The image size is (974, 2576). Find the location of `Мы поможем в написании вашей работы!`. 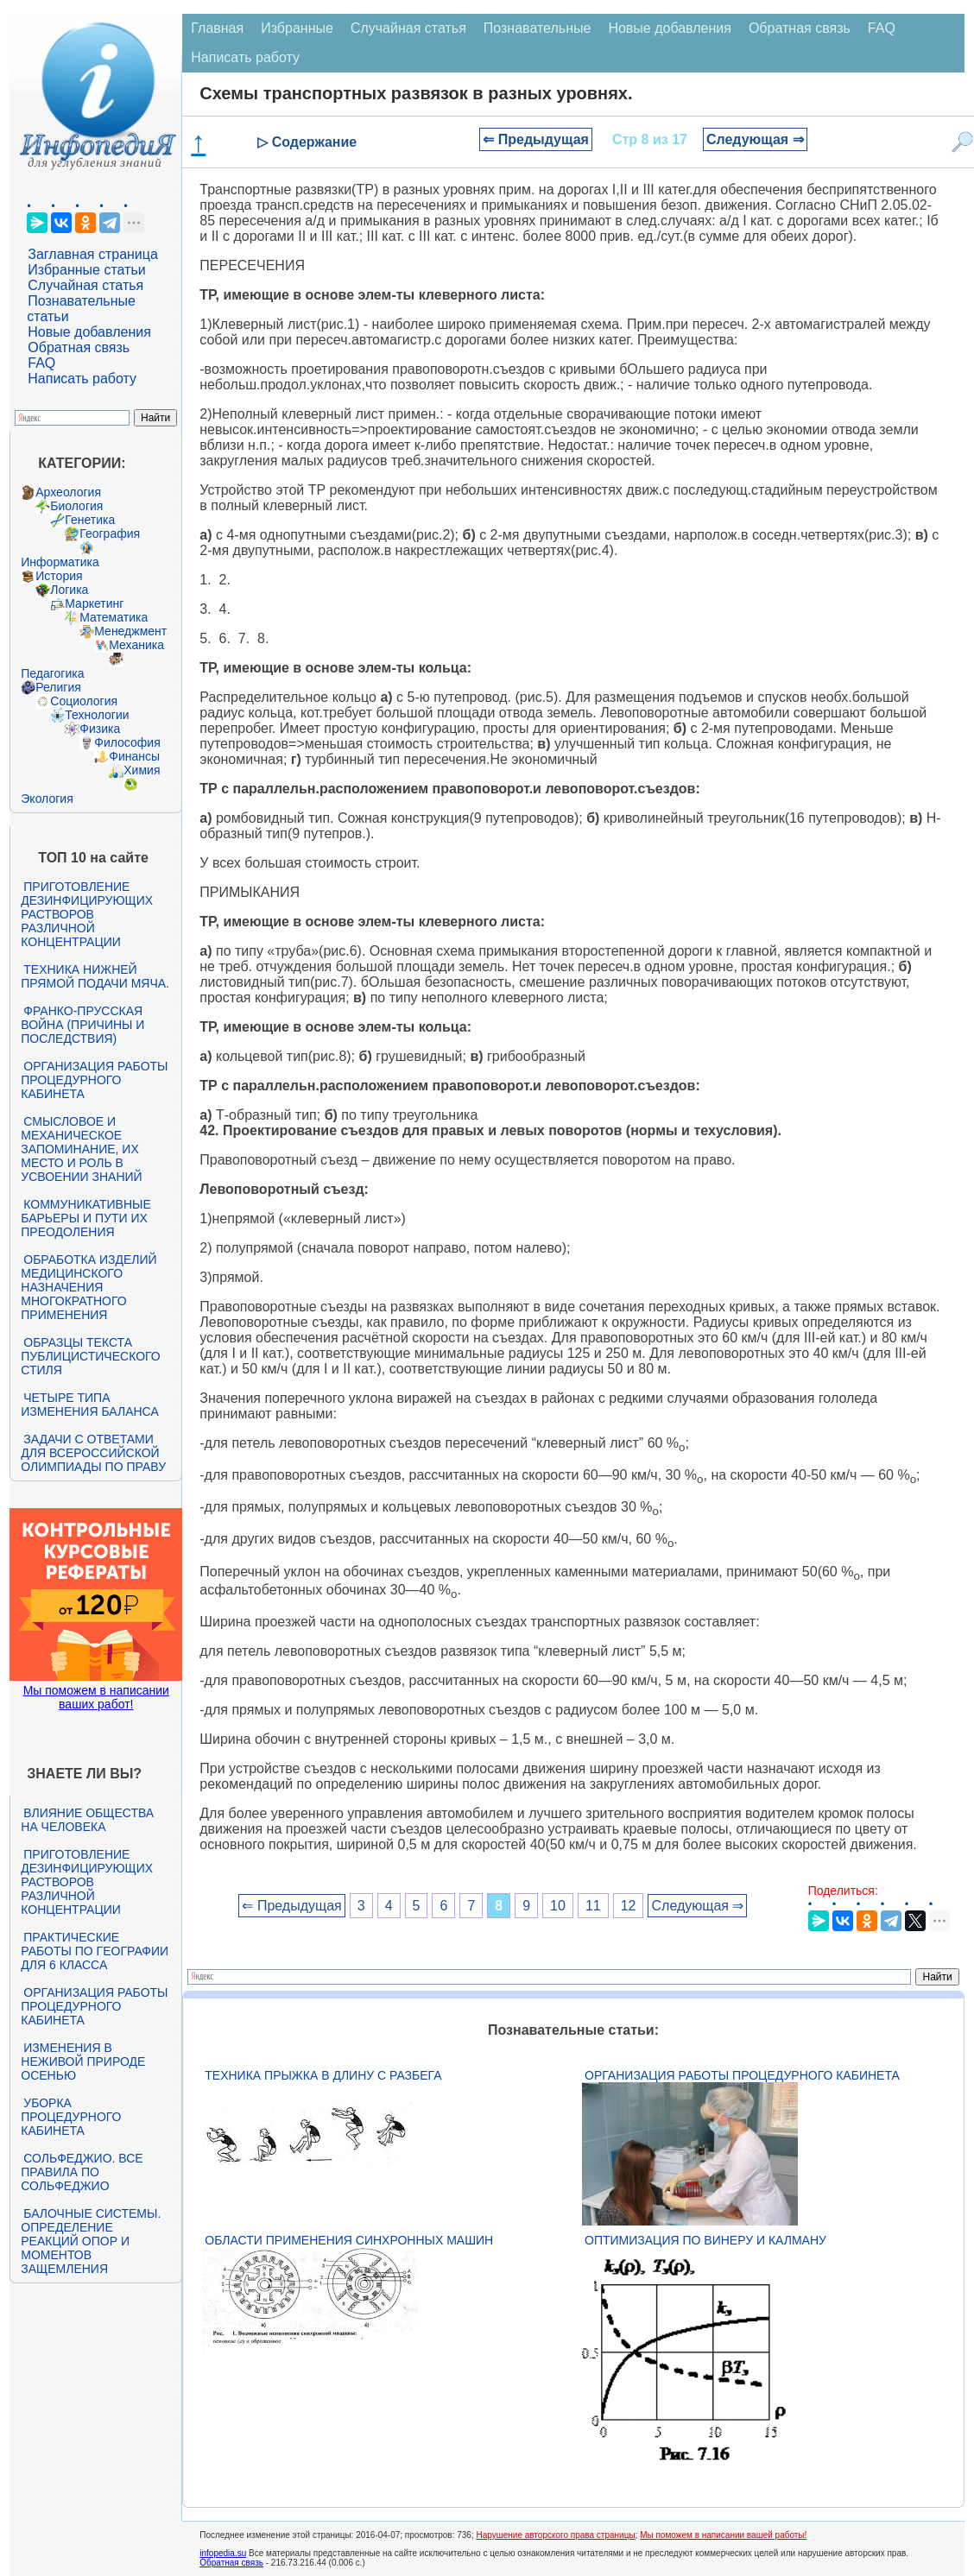

Мы поможем в написании вашей работы! is located at coordinates (723, 2535).